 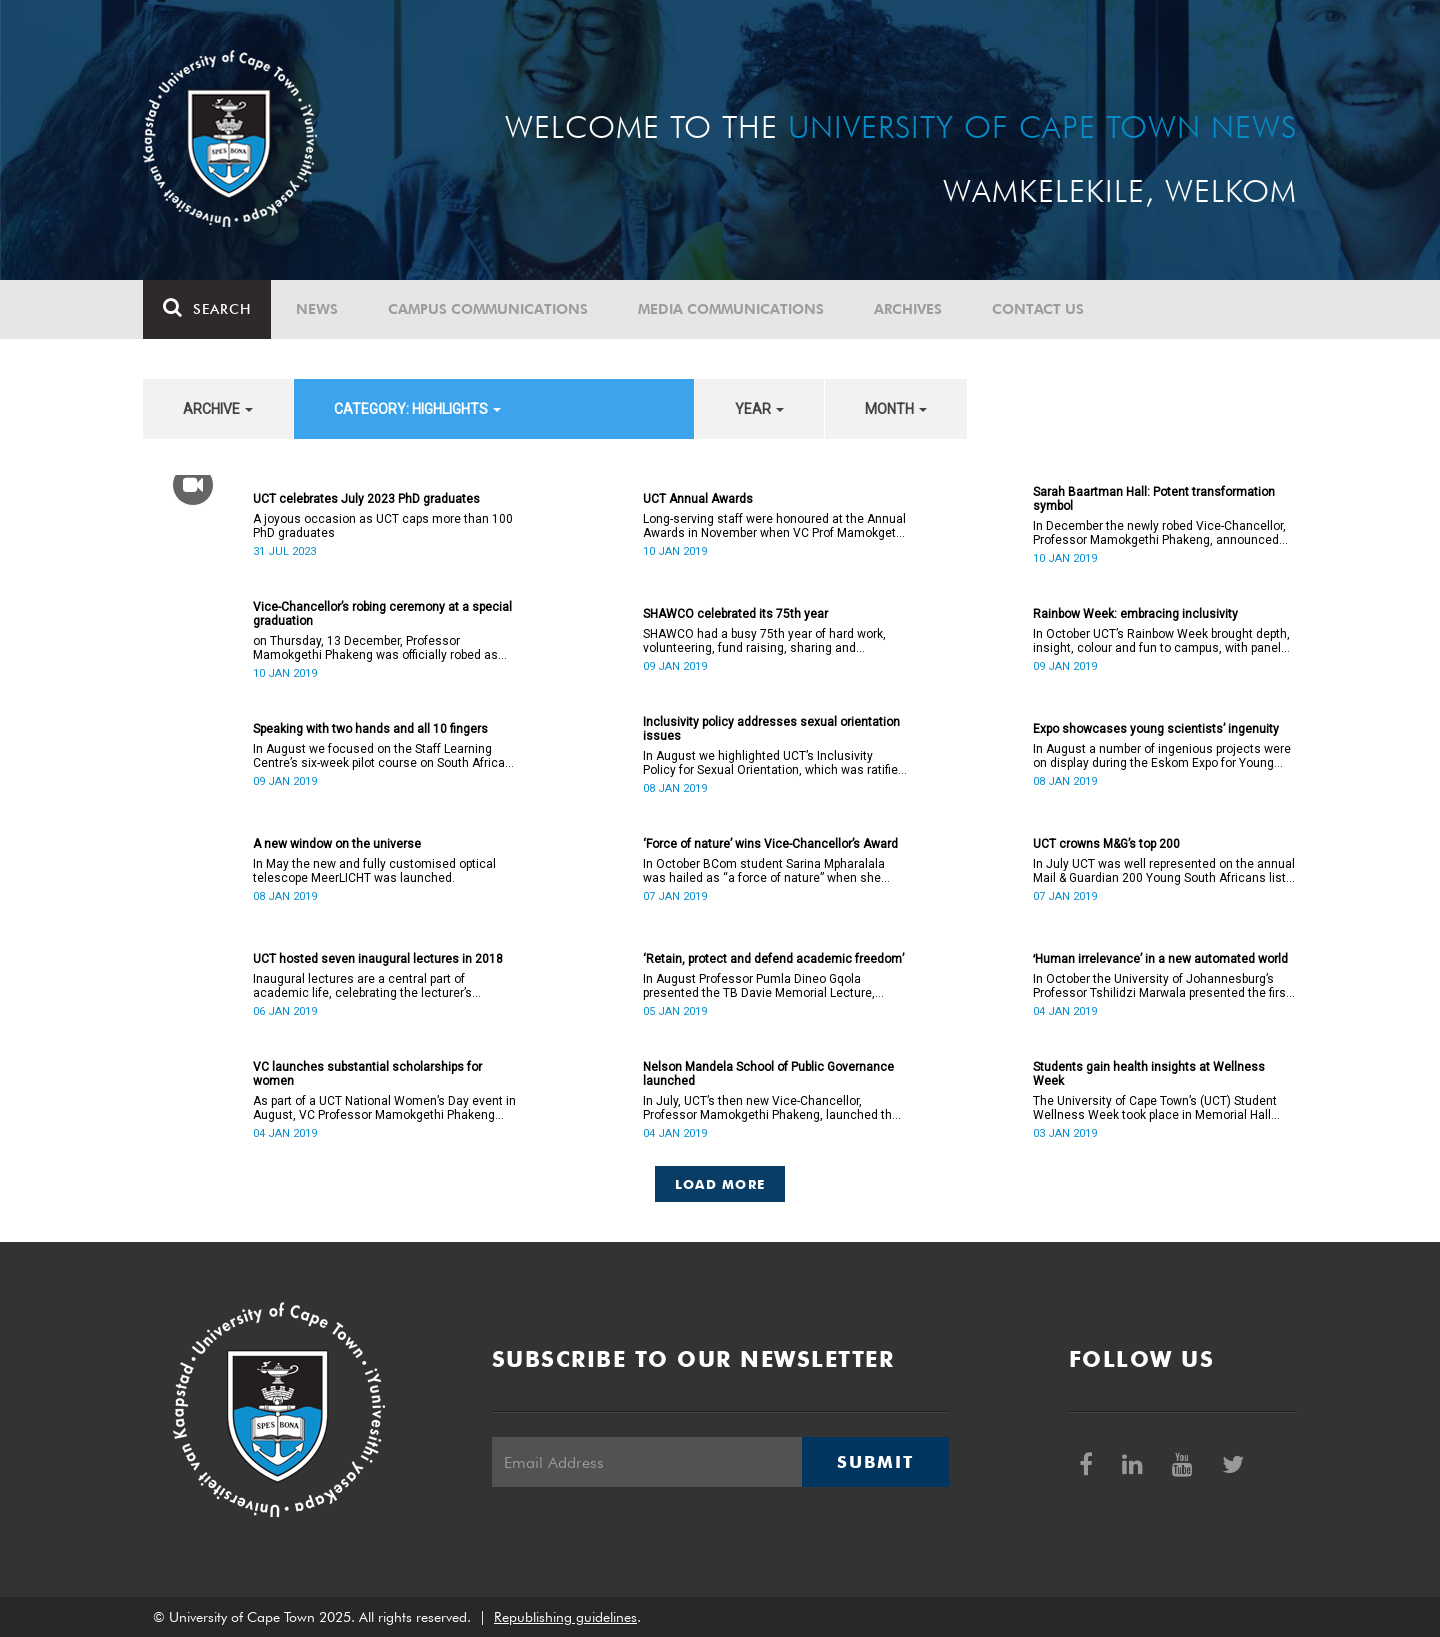 What do you see at coordinates (382, 614) in the screenshot?
I see `Vice-Chancellor’s robing ceremony at a special graduation` at bounding box center [382, 614].